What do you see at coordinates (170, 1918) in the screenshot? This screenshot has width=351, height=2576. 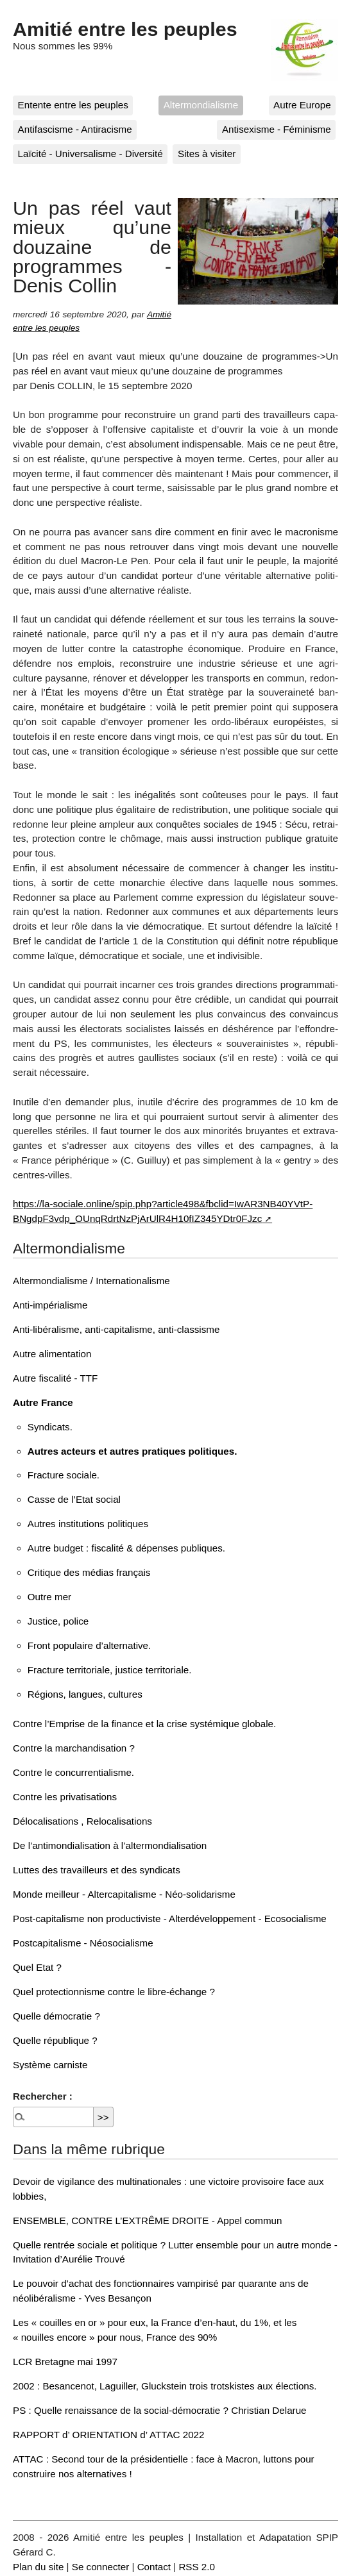 I see `Post-capitalisme non productiviste - Alterdéveloppement - Ecosocialisme` at bounding box center [170, 1918].